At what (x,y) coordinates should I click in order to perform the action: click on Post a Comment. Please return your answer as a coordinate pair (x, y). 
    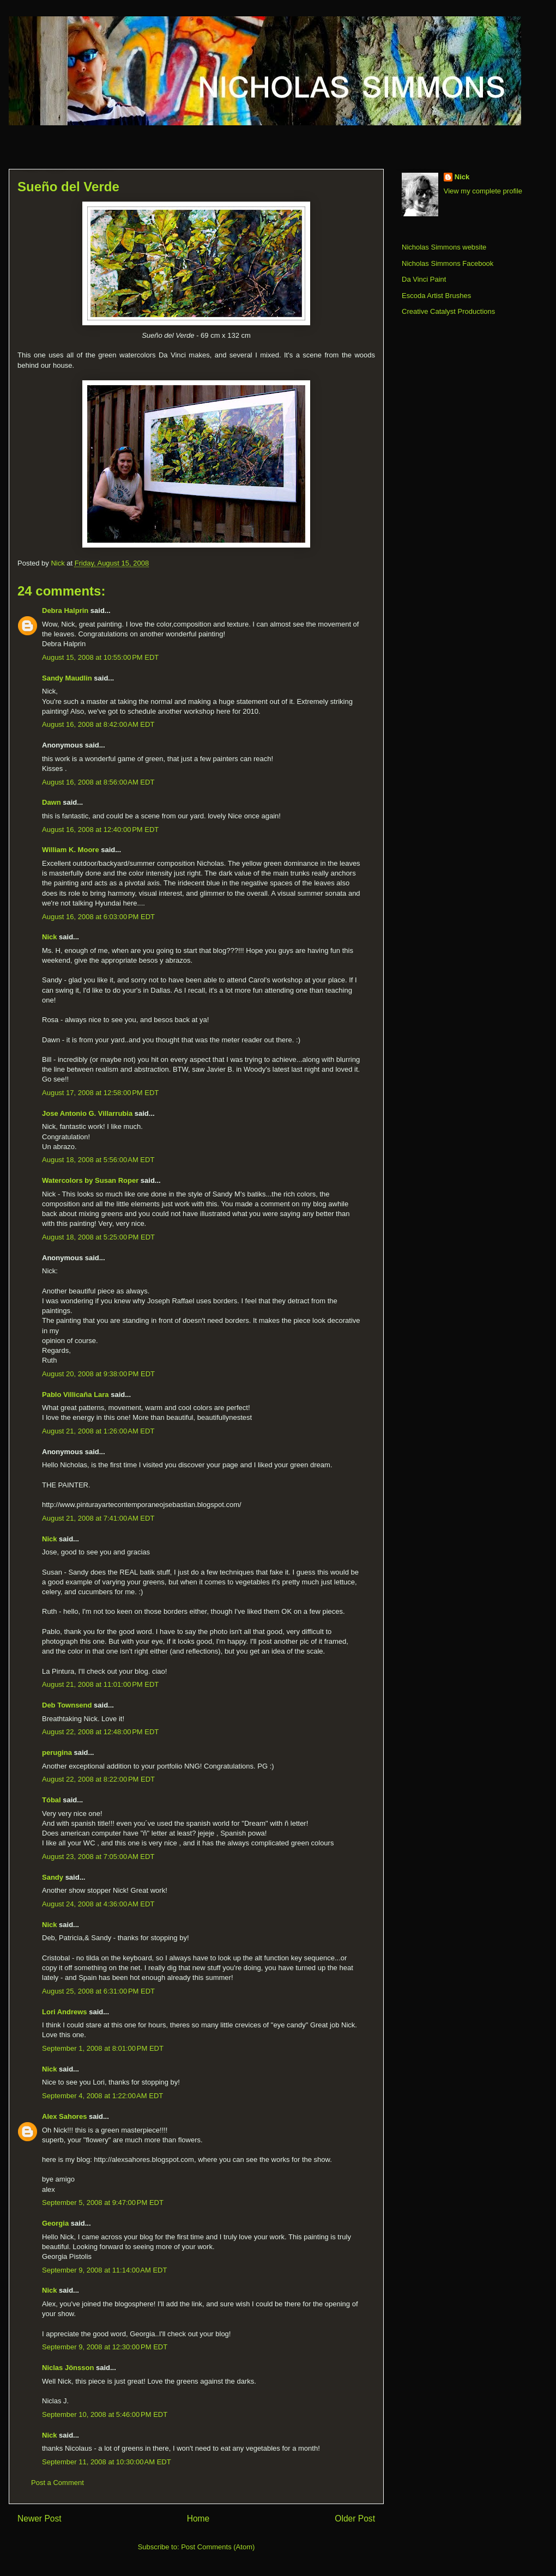
    Looking at the image, I should click on (57, 2482).